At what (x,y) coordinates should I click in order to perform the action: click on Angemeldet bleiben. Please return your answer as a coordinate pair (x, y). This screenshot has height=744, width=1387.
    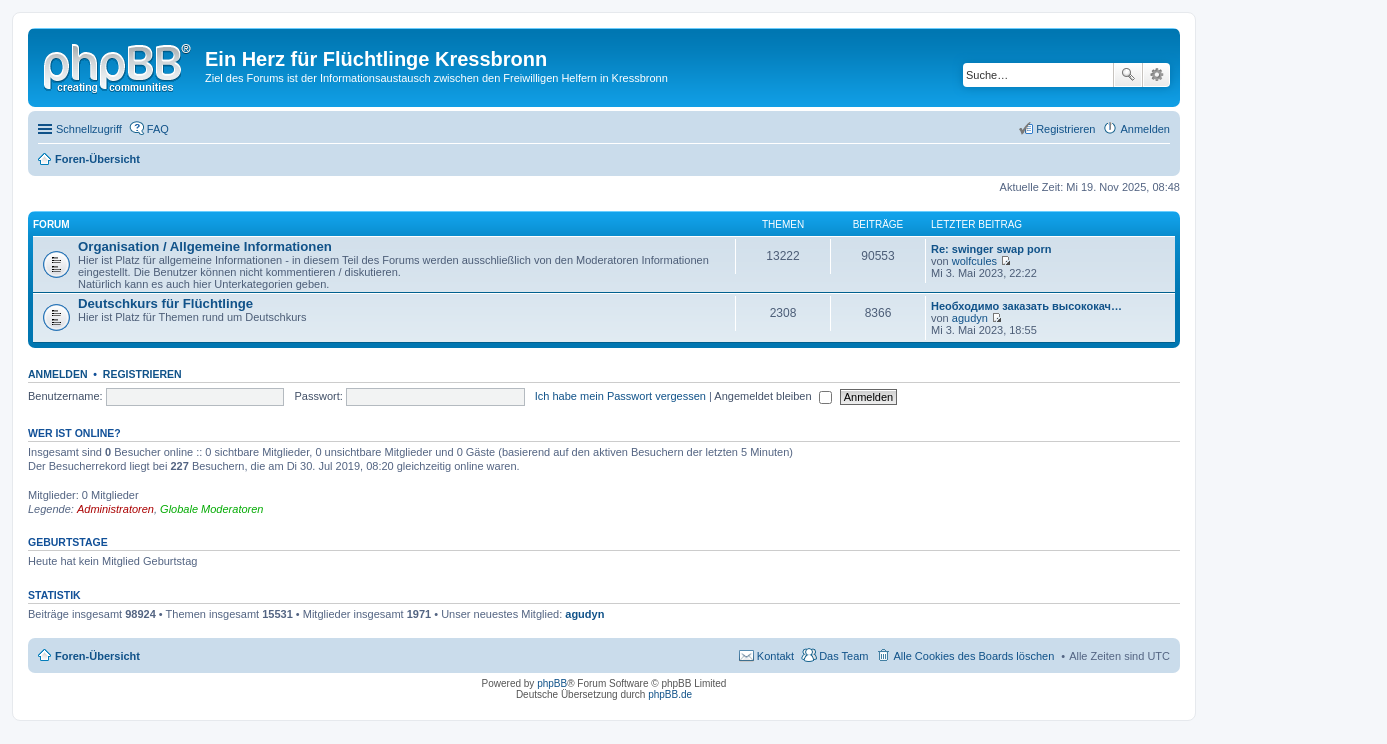
    Looking at the image, I should click on (772, 396).